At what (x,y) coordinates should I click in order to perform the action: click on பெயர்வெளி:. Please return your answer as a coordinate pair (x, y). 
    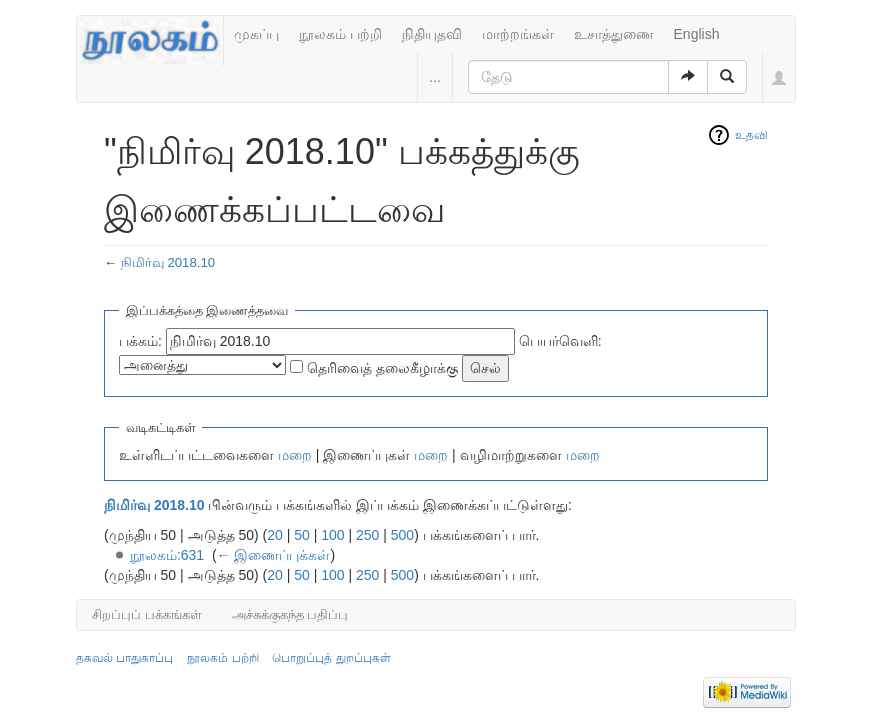
    Looking at the image, I should click on (560, 341).